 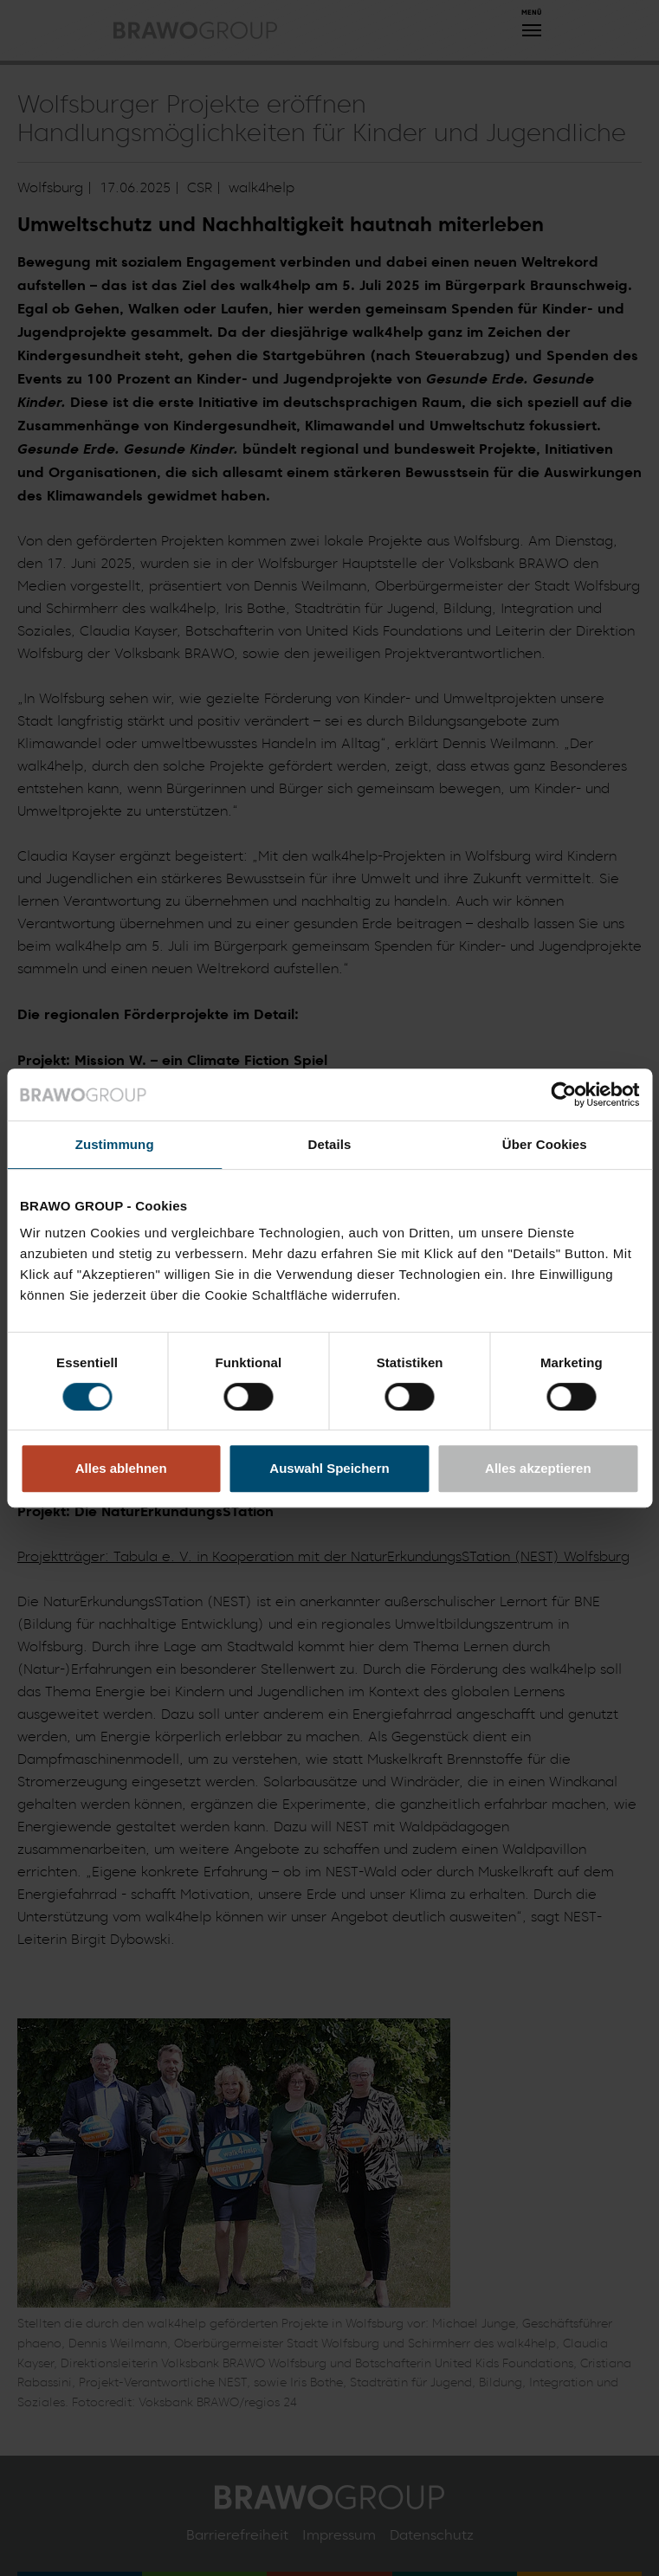 What do you see at coordinates (563, 1094) in the screenshot?
I see `[Cookiebot von Usercentrics - öffnet in einem neuen Fenster]` at bounding box center [563, 1094].